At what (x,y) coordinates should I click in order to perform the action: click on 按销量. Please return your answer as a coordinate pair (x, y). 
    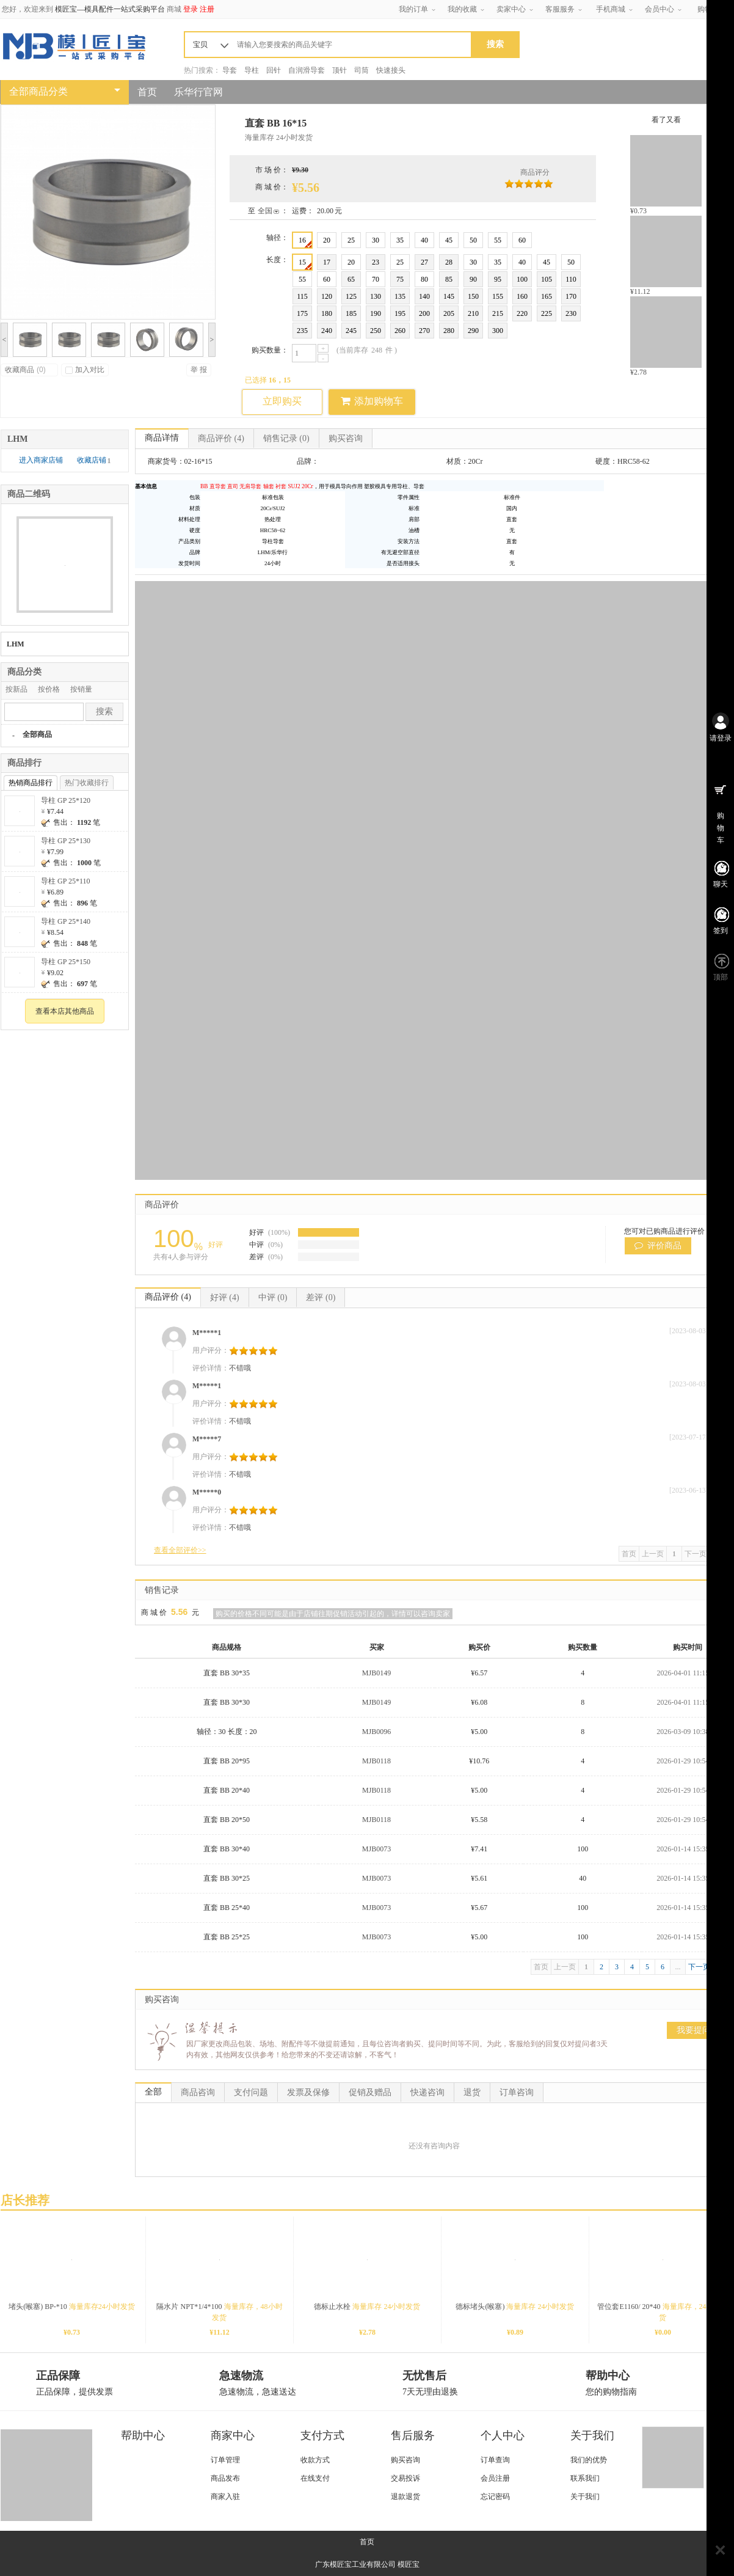
    Looking at the image, I should click on (81, 689).